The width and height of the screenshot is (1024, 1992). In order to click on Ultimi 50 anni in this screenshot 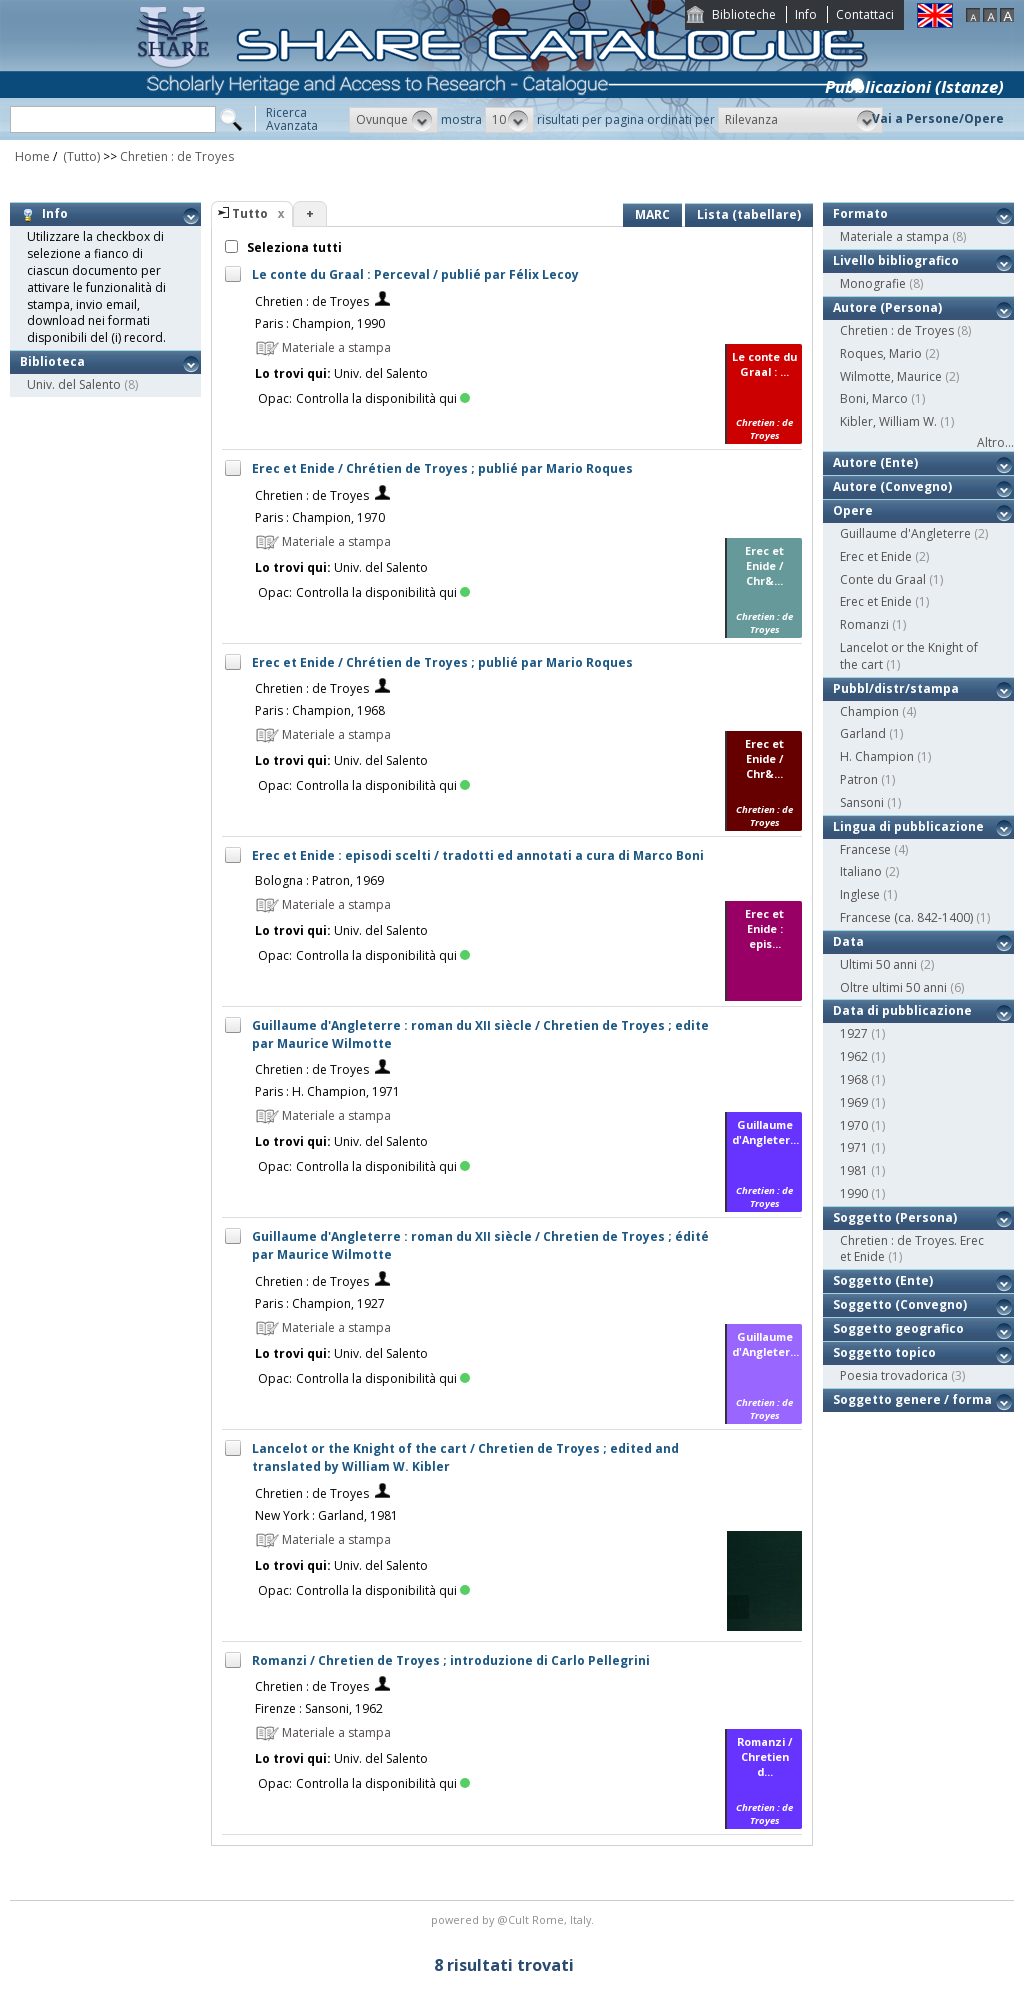, I will do `click(878, 964)`.